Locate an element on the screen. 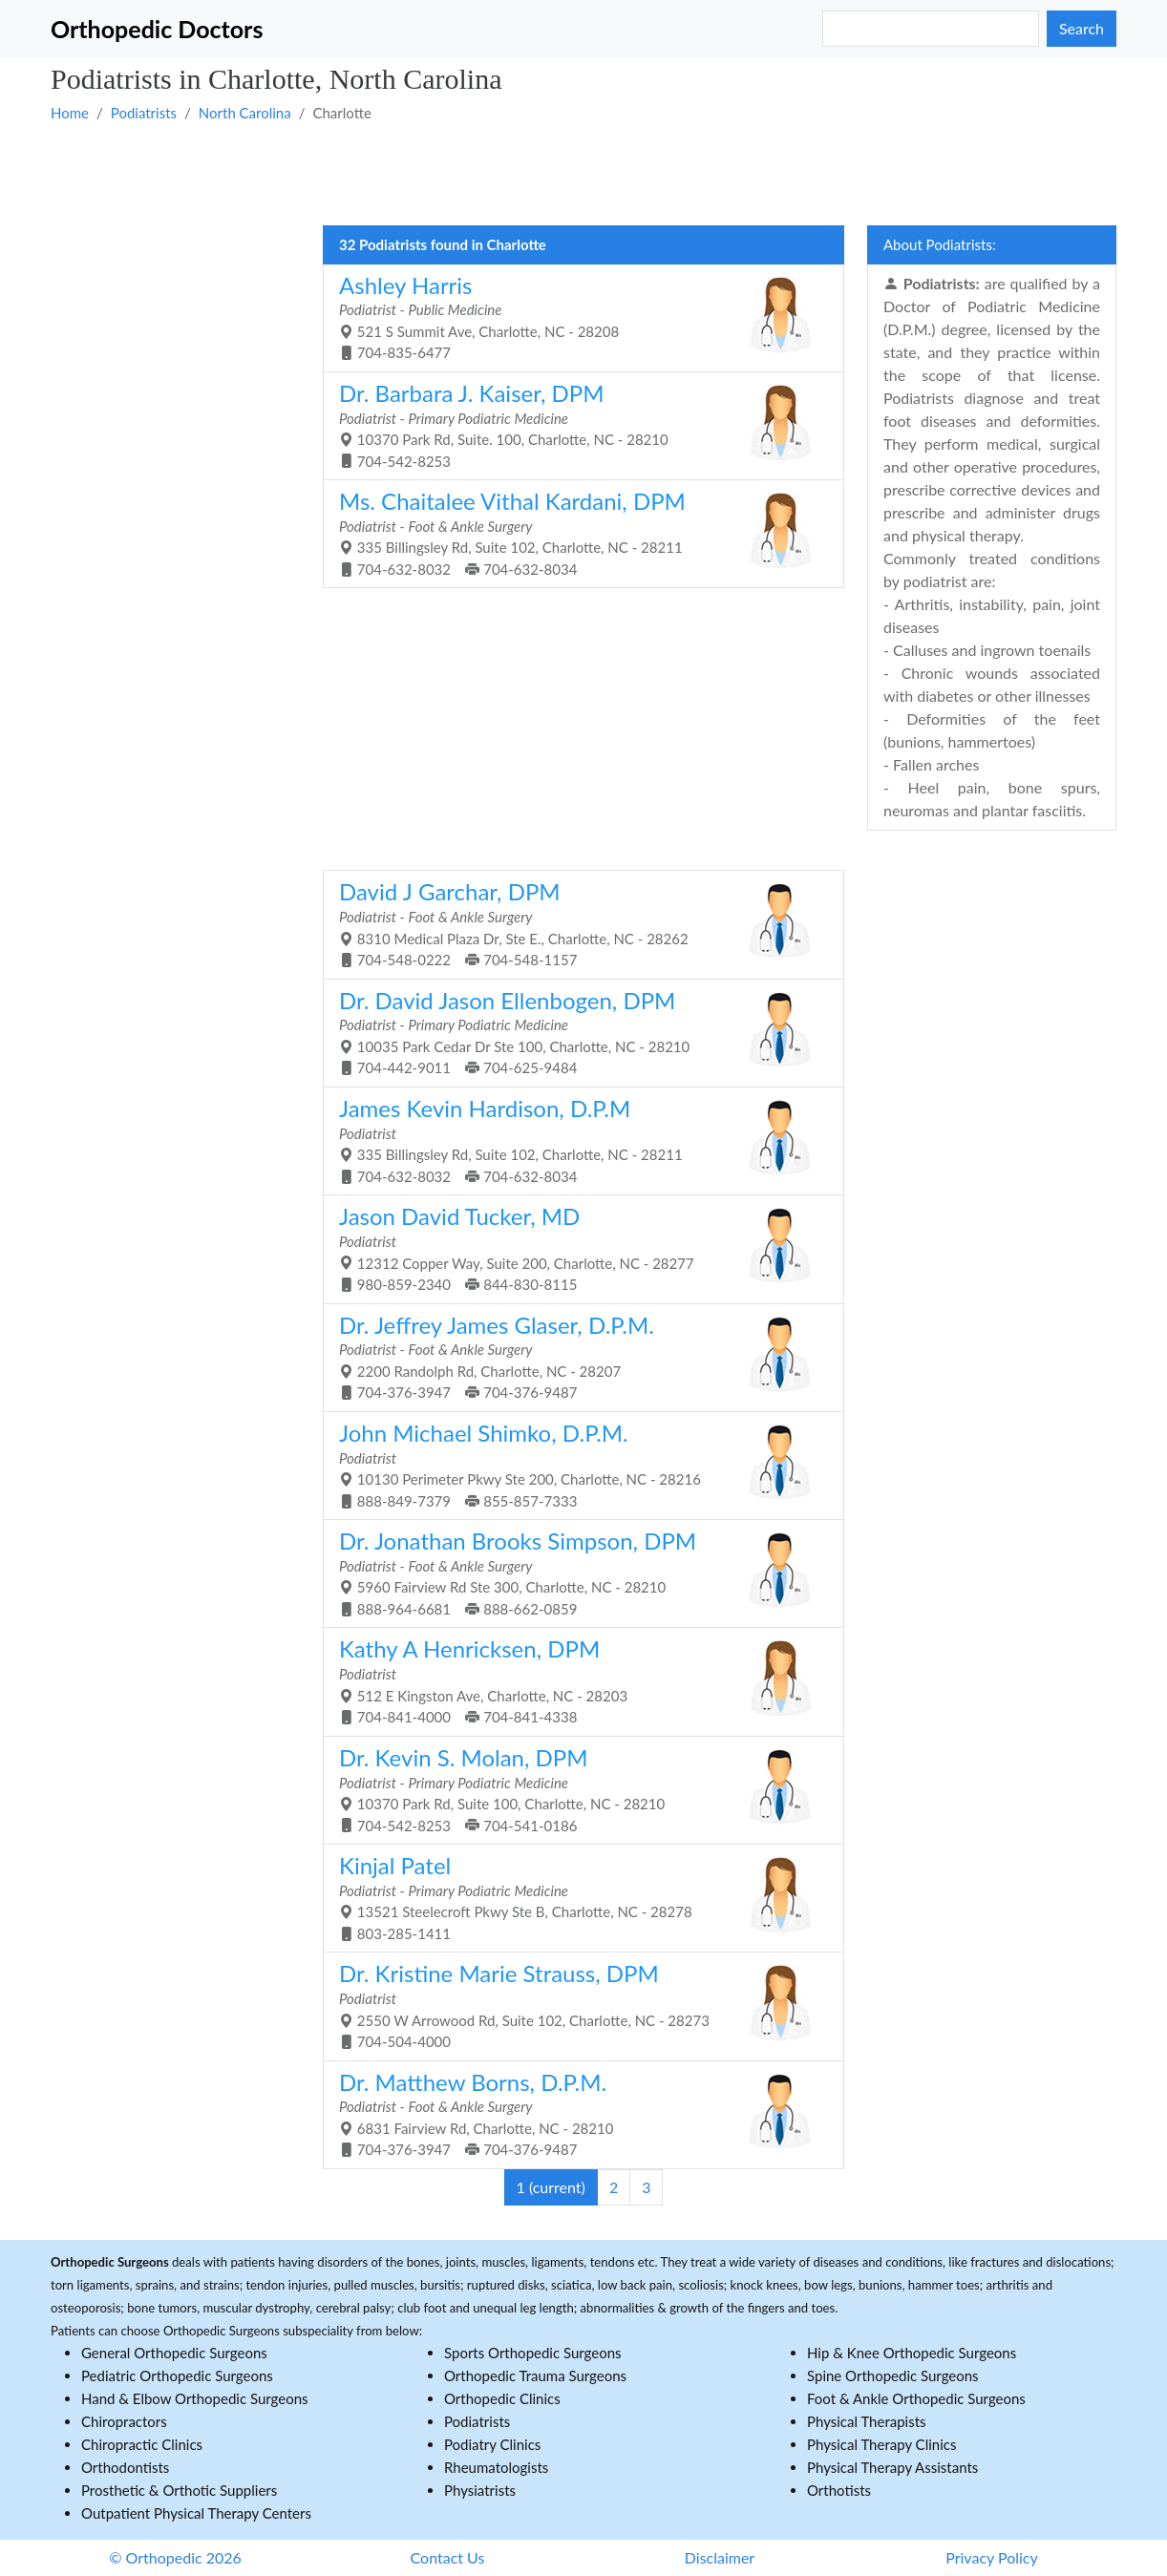  Prosthetic & Orthotic Suppliers is located at coordinates (179, 2490).